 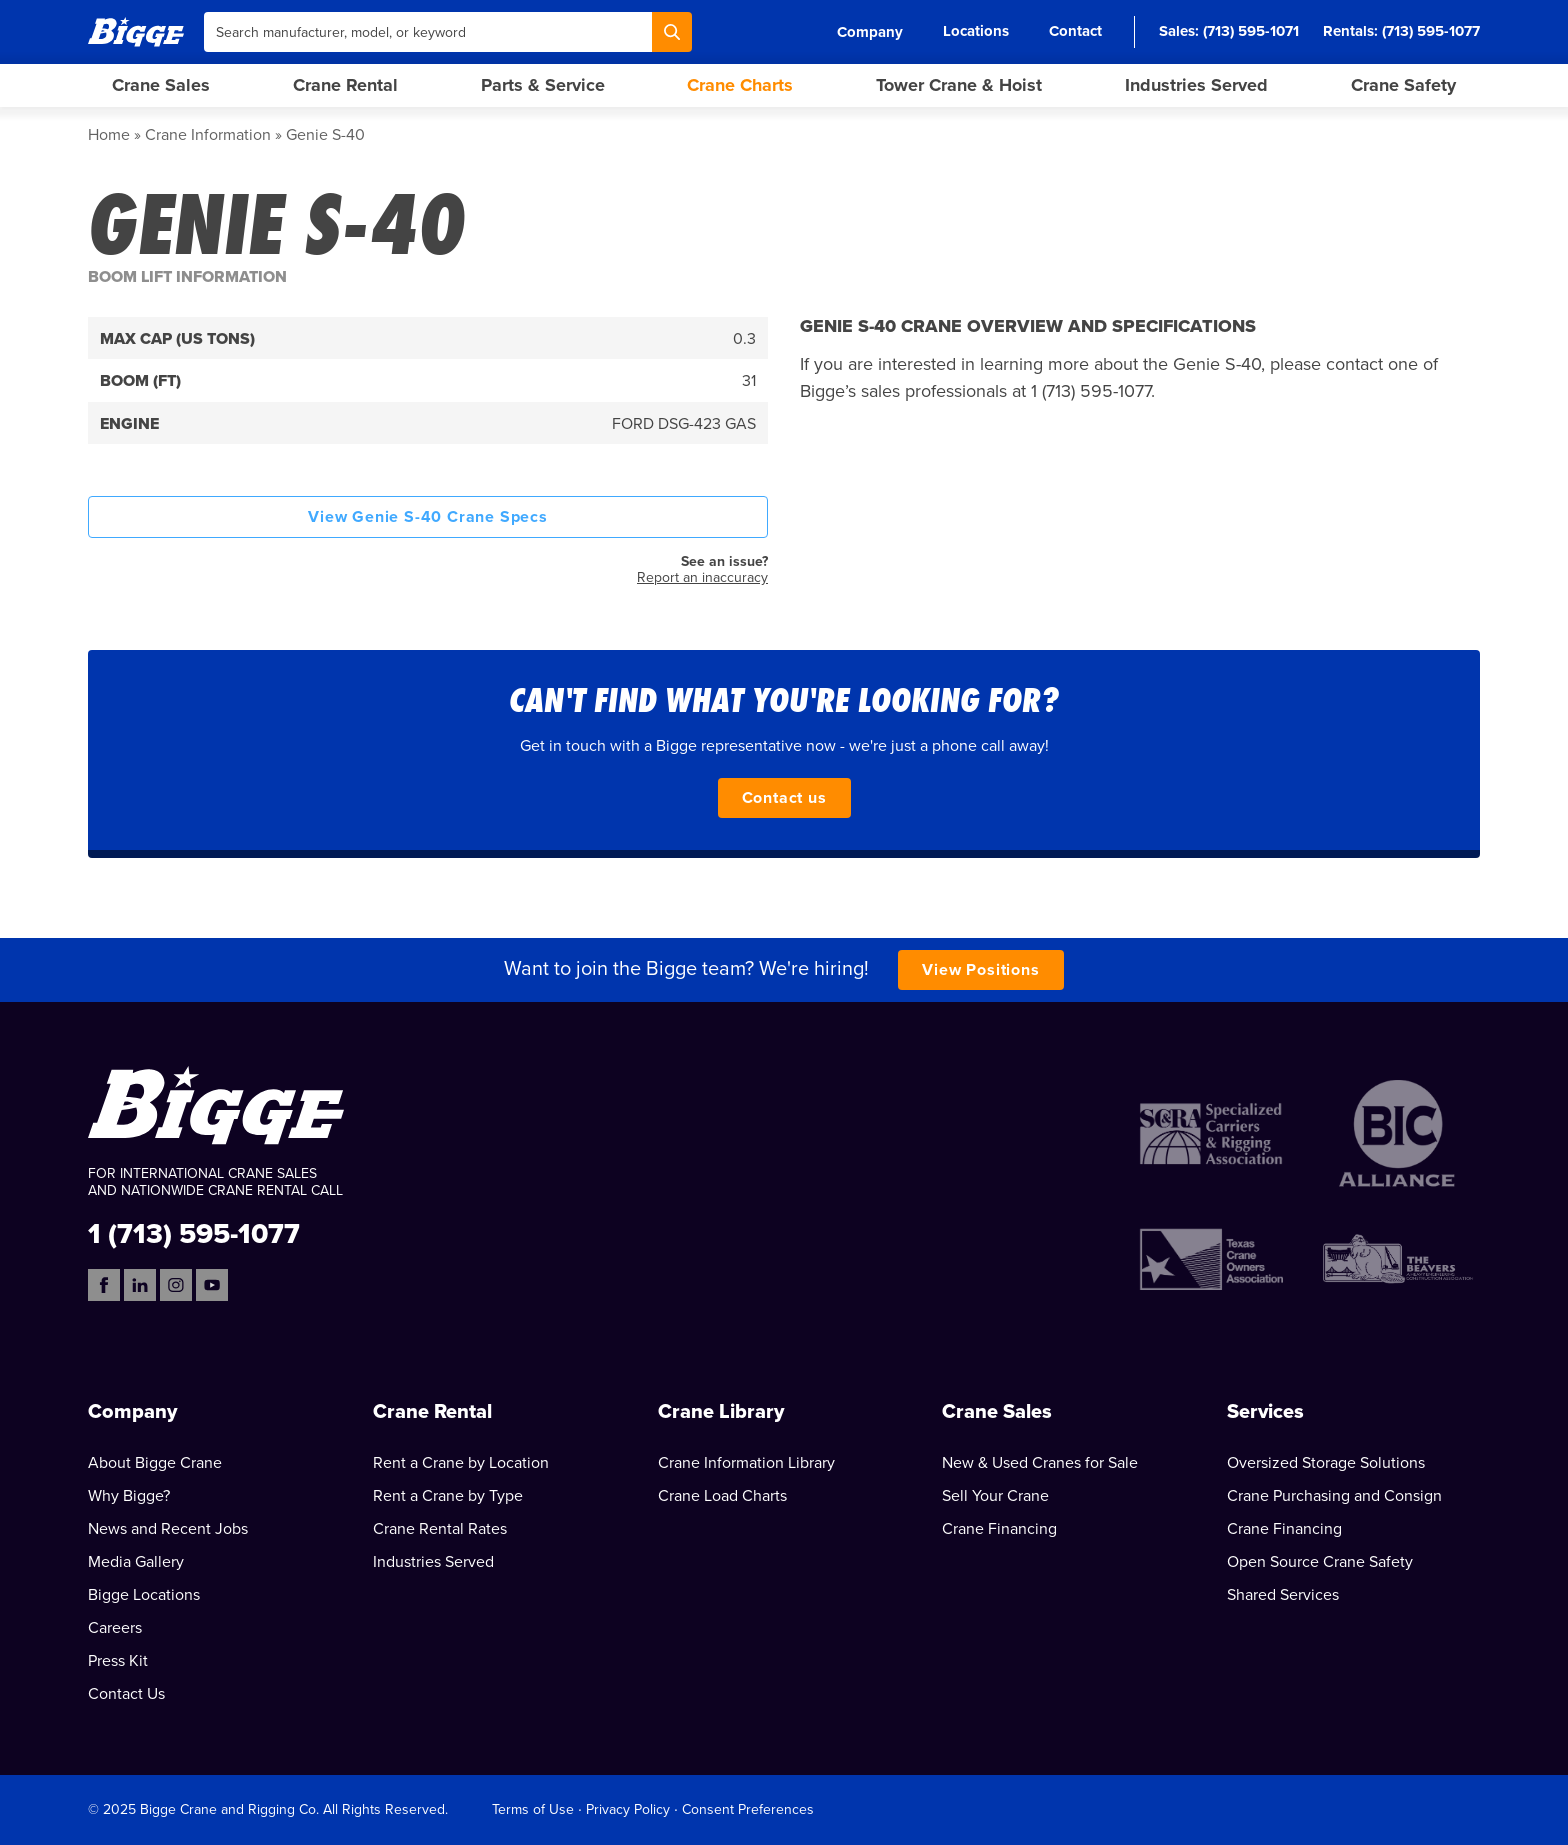 I want to click on Shared Services, so click(x=1283, y=1595).